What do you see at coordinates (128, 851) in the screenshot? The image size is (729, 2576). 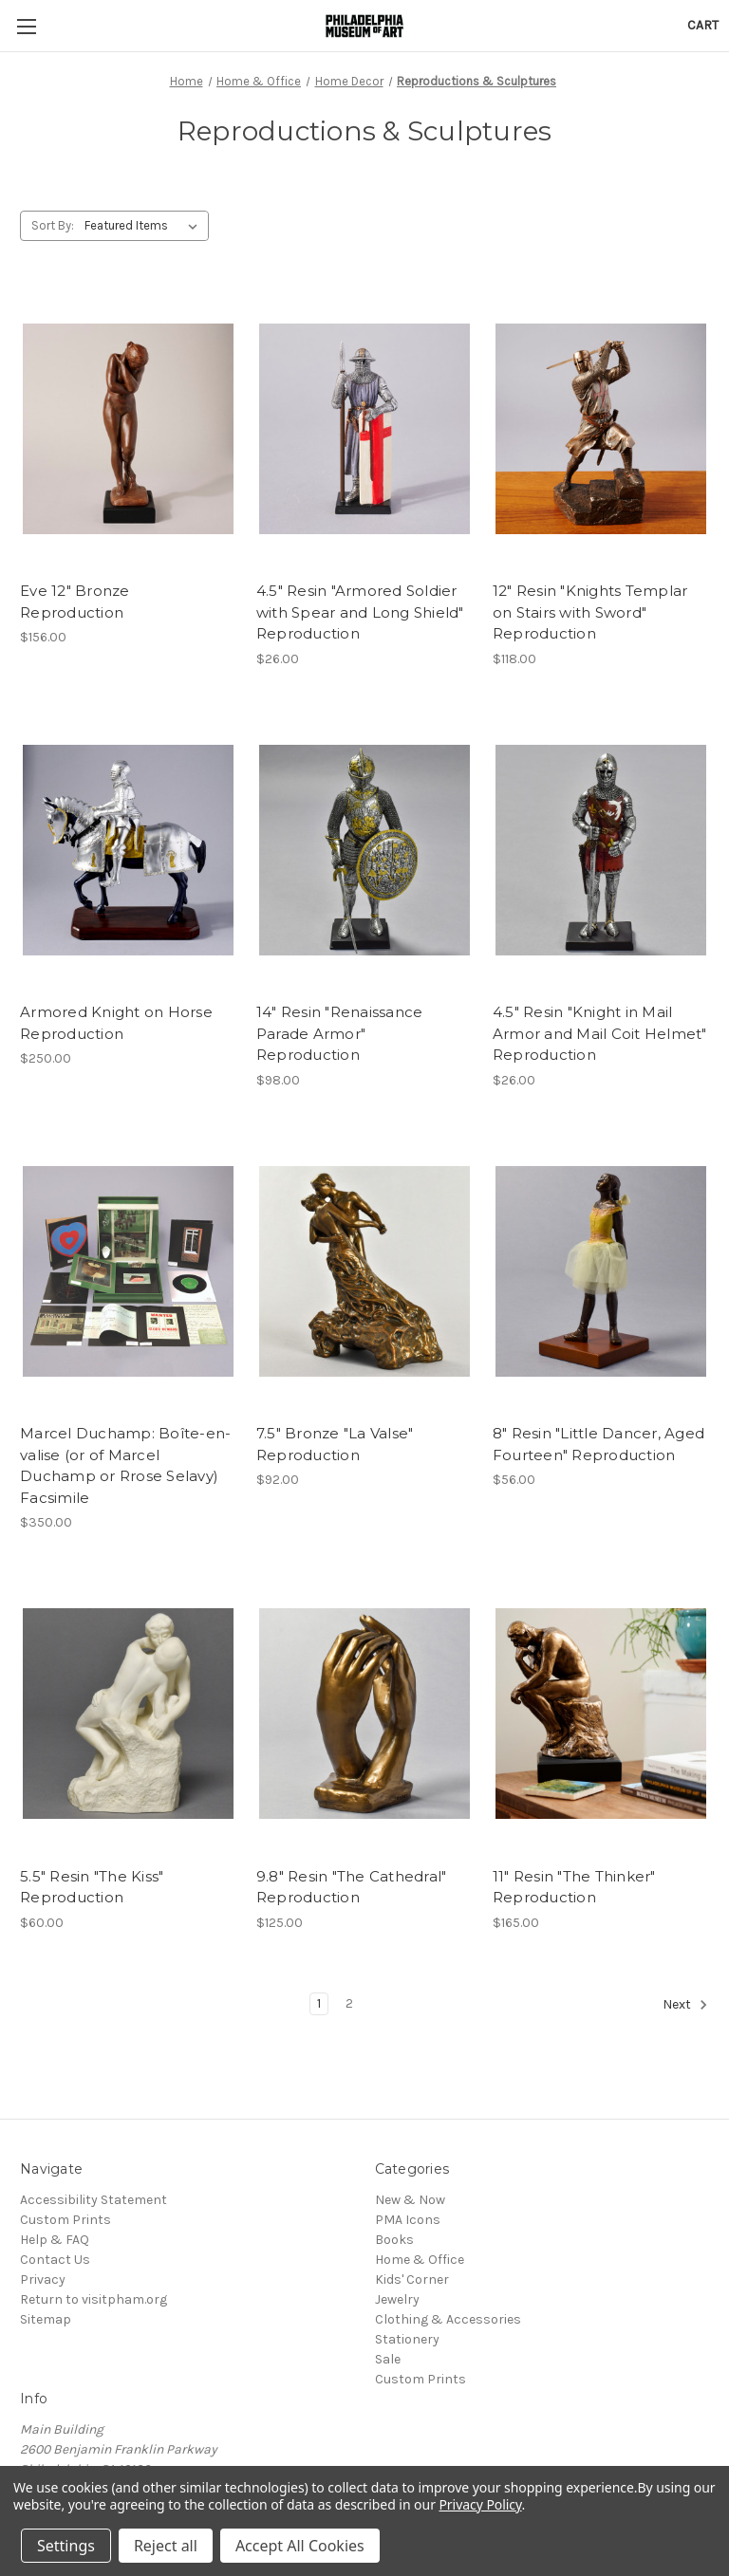 I see `[Armored Knight on Horse Reproduction, $250.00]` at bounding box center [128, 851].